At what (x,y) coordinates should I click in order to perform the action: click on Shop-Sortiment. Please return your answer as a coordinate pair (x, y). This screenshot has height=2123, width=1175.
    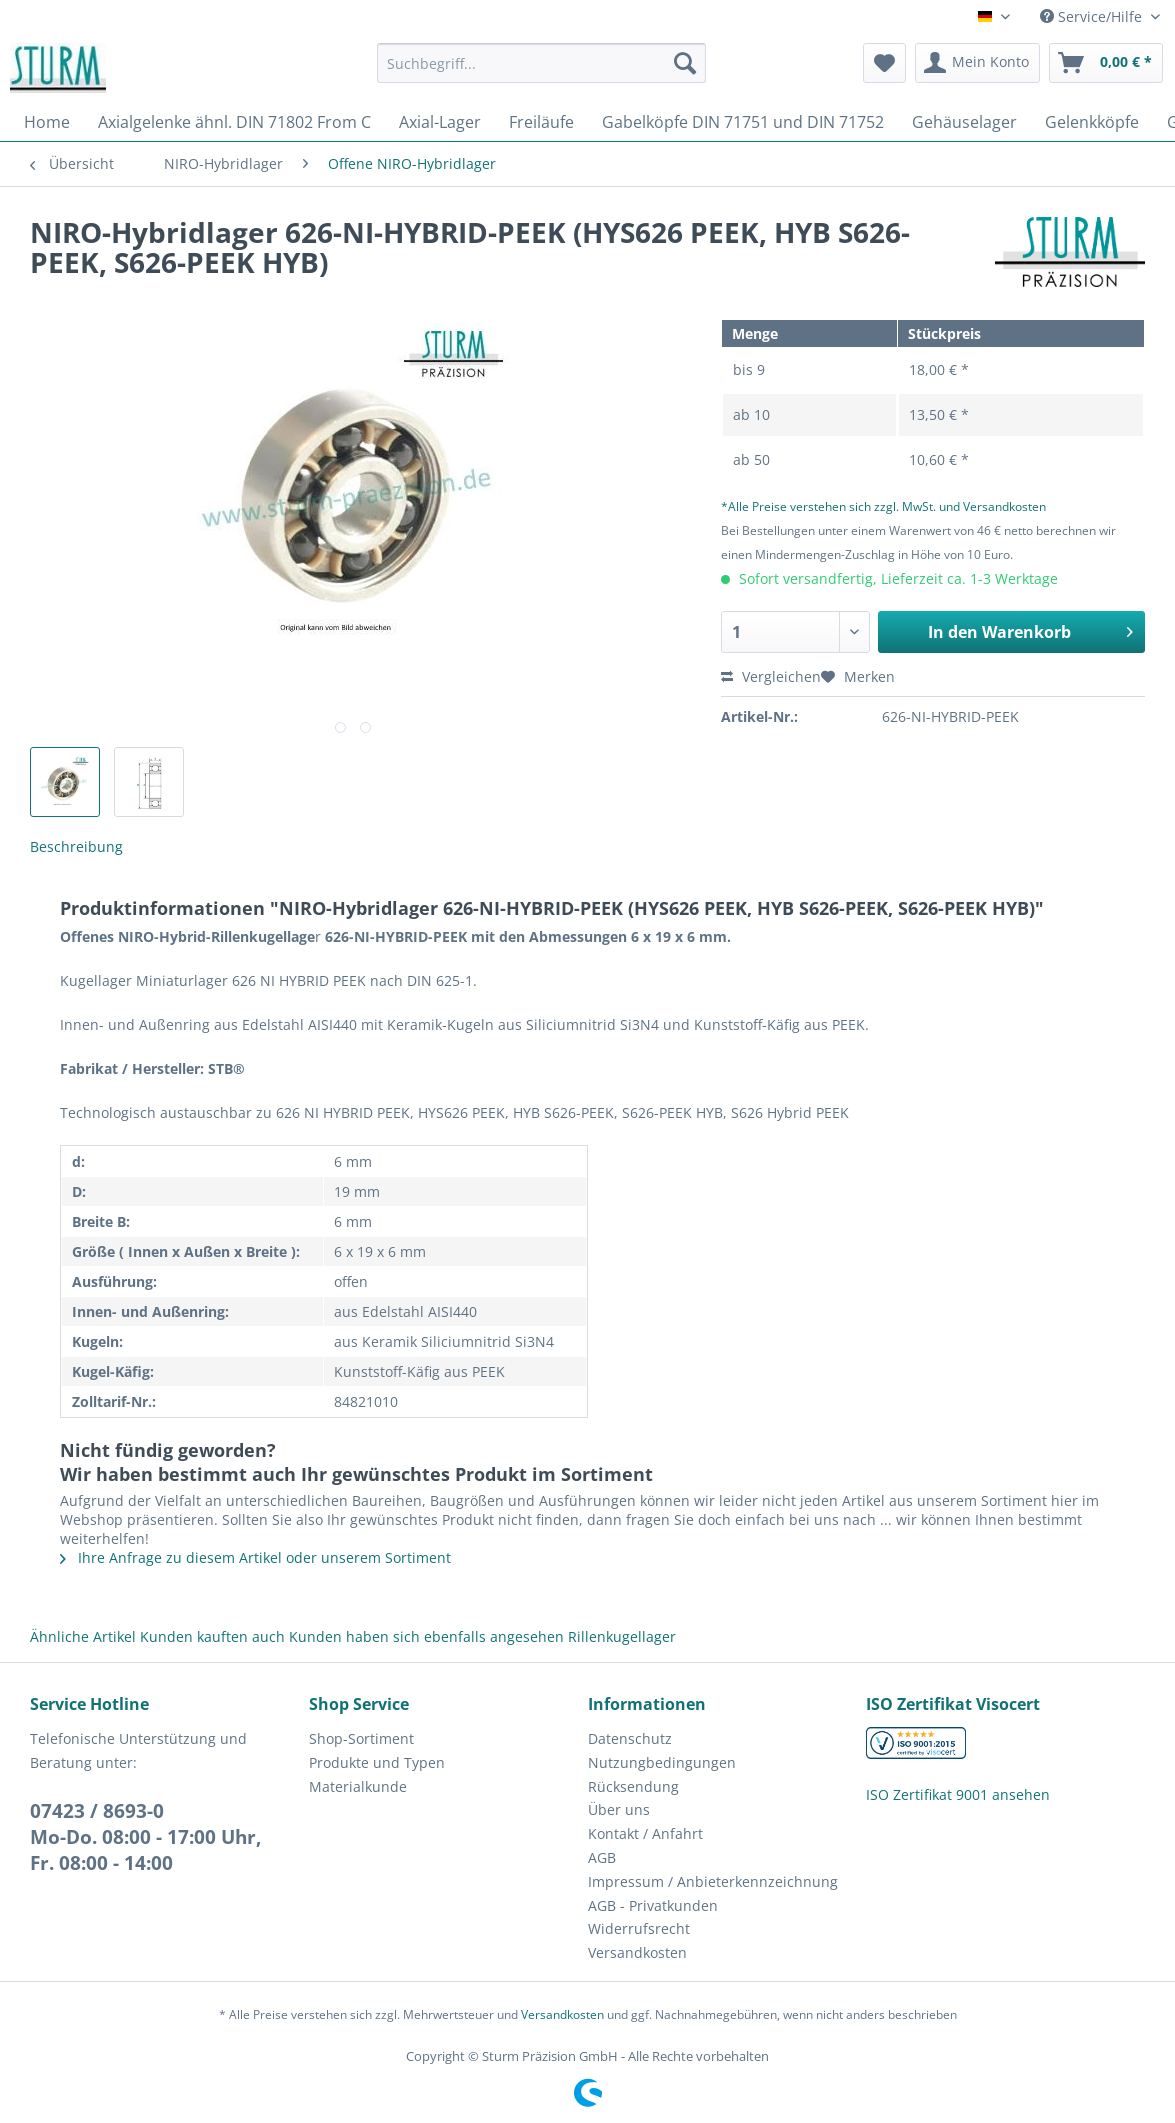
    Looking at the image, I should click on (361, 1738).